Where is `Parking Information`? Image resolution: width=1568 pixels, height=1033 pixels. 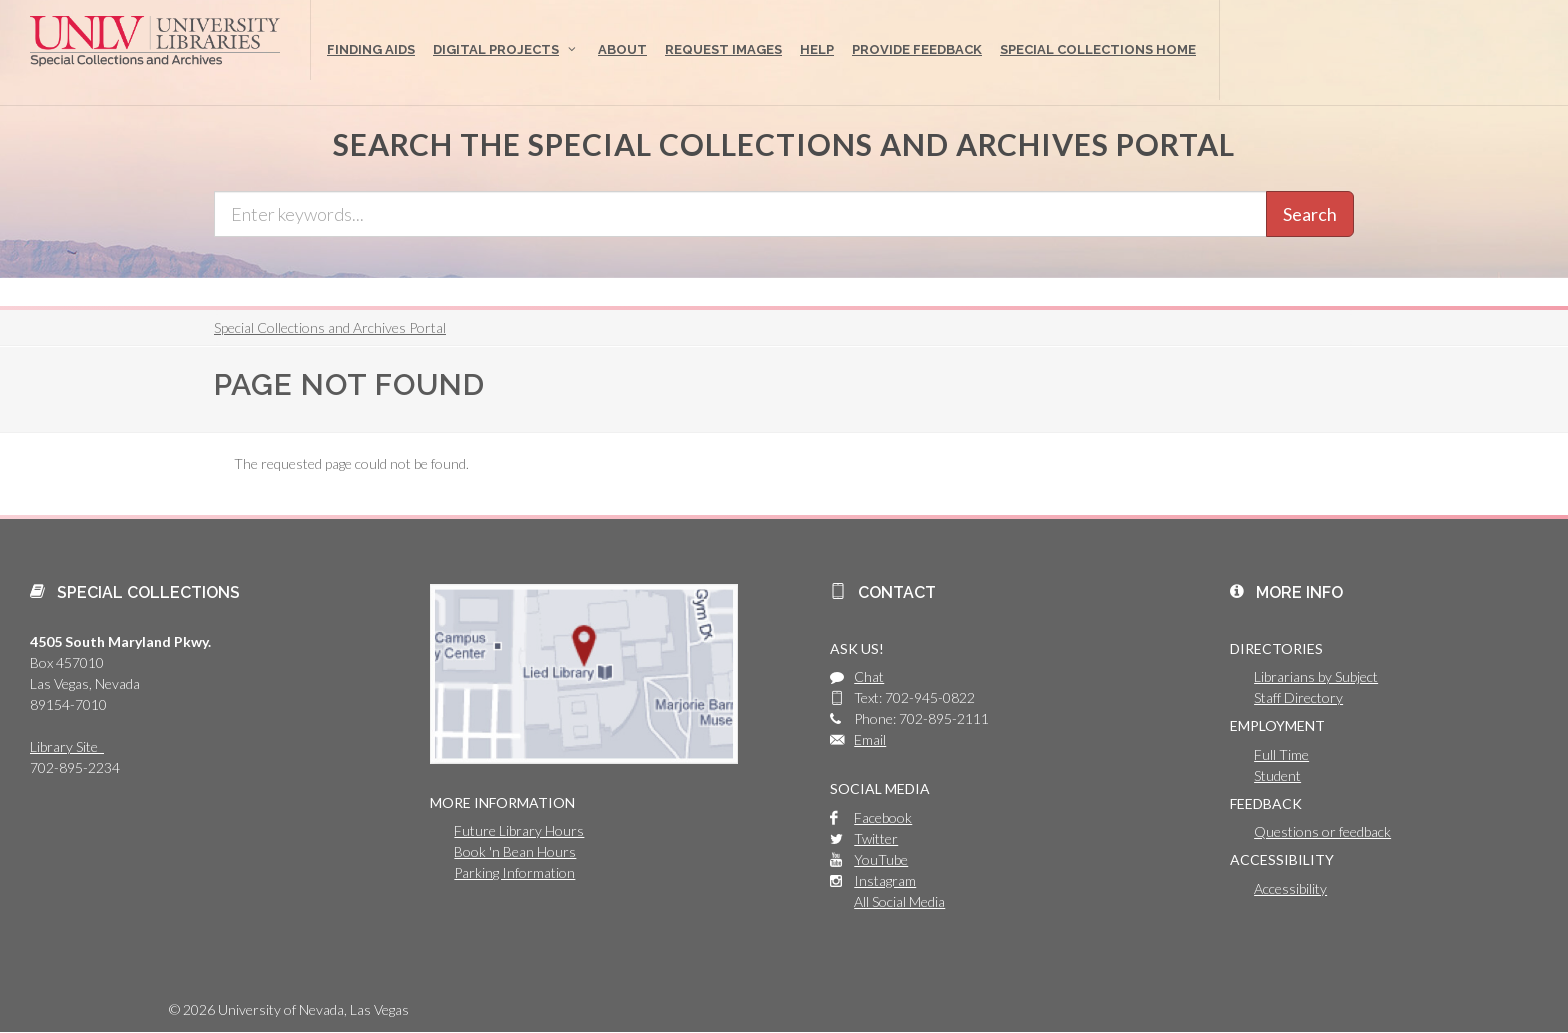
Parking Information is located at coordinates (514, 872).